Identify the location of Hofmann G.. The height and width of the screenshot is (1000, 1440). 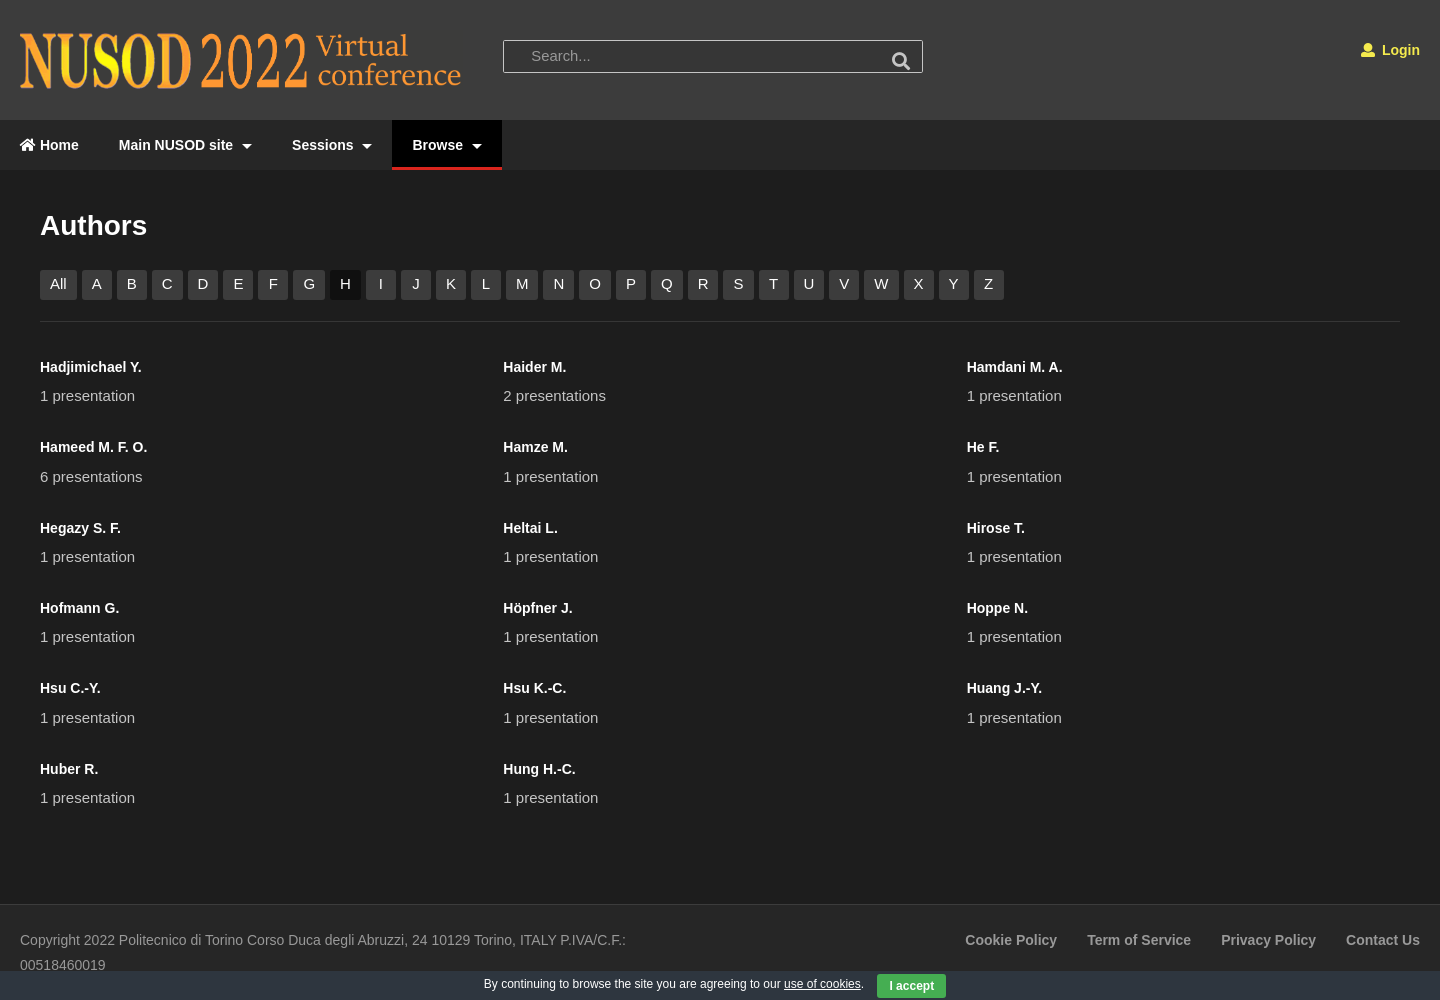
(79, 608).